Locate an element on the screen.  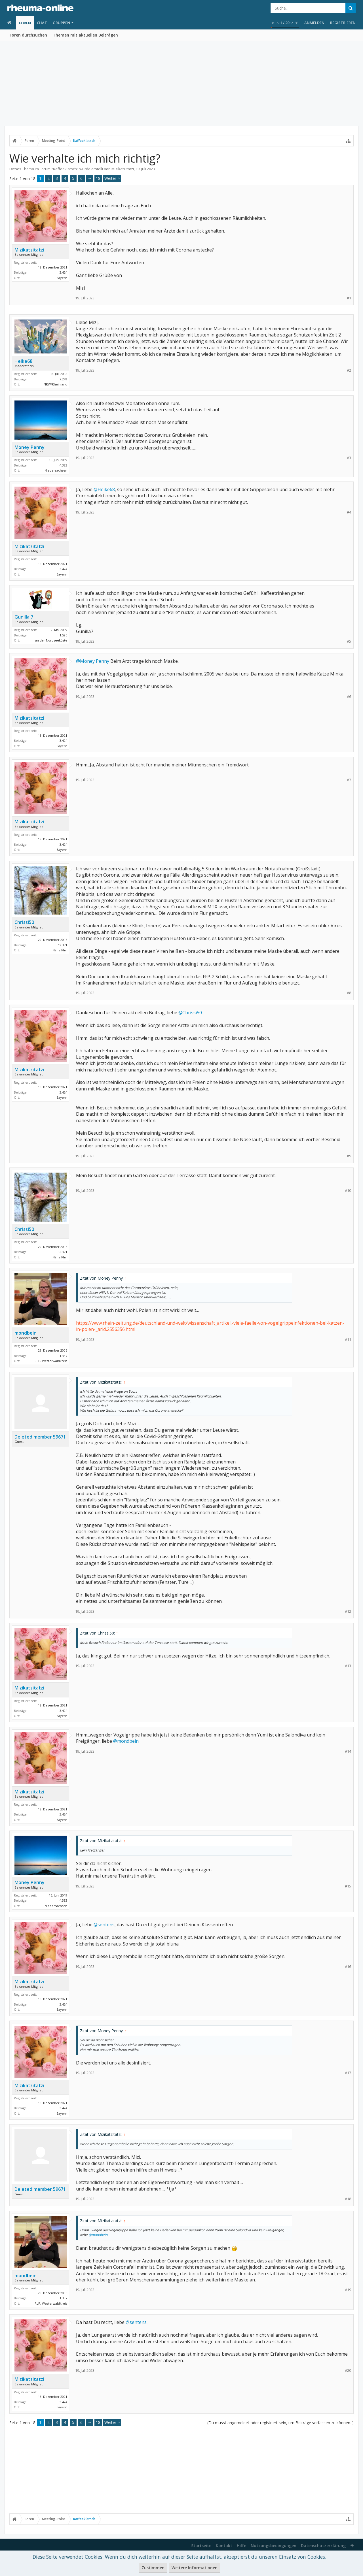
Foren is located at coordinates (25, 22).